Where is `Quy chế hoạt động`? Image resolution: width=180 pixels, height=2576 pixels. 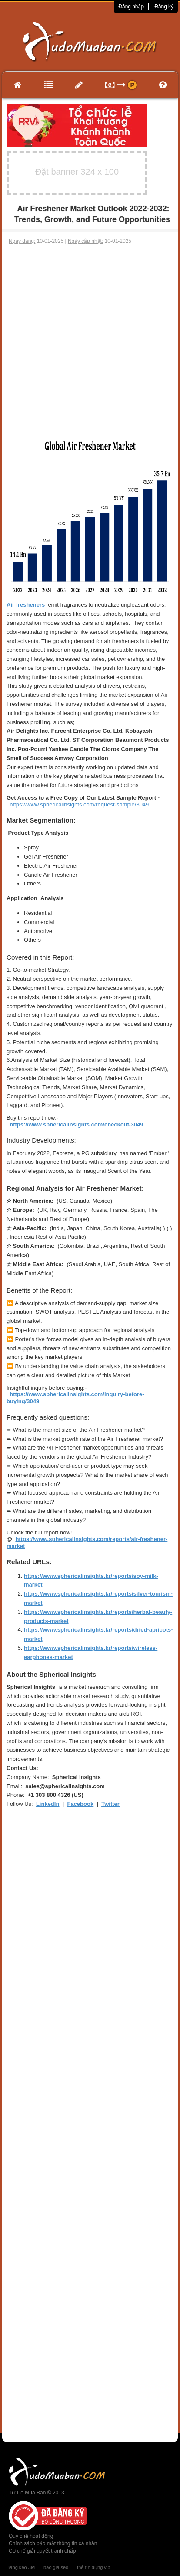 Quy chế hoạt động is located at coordinates (31, 2536).